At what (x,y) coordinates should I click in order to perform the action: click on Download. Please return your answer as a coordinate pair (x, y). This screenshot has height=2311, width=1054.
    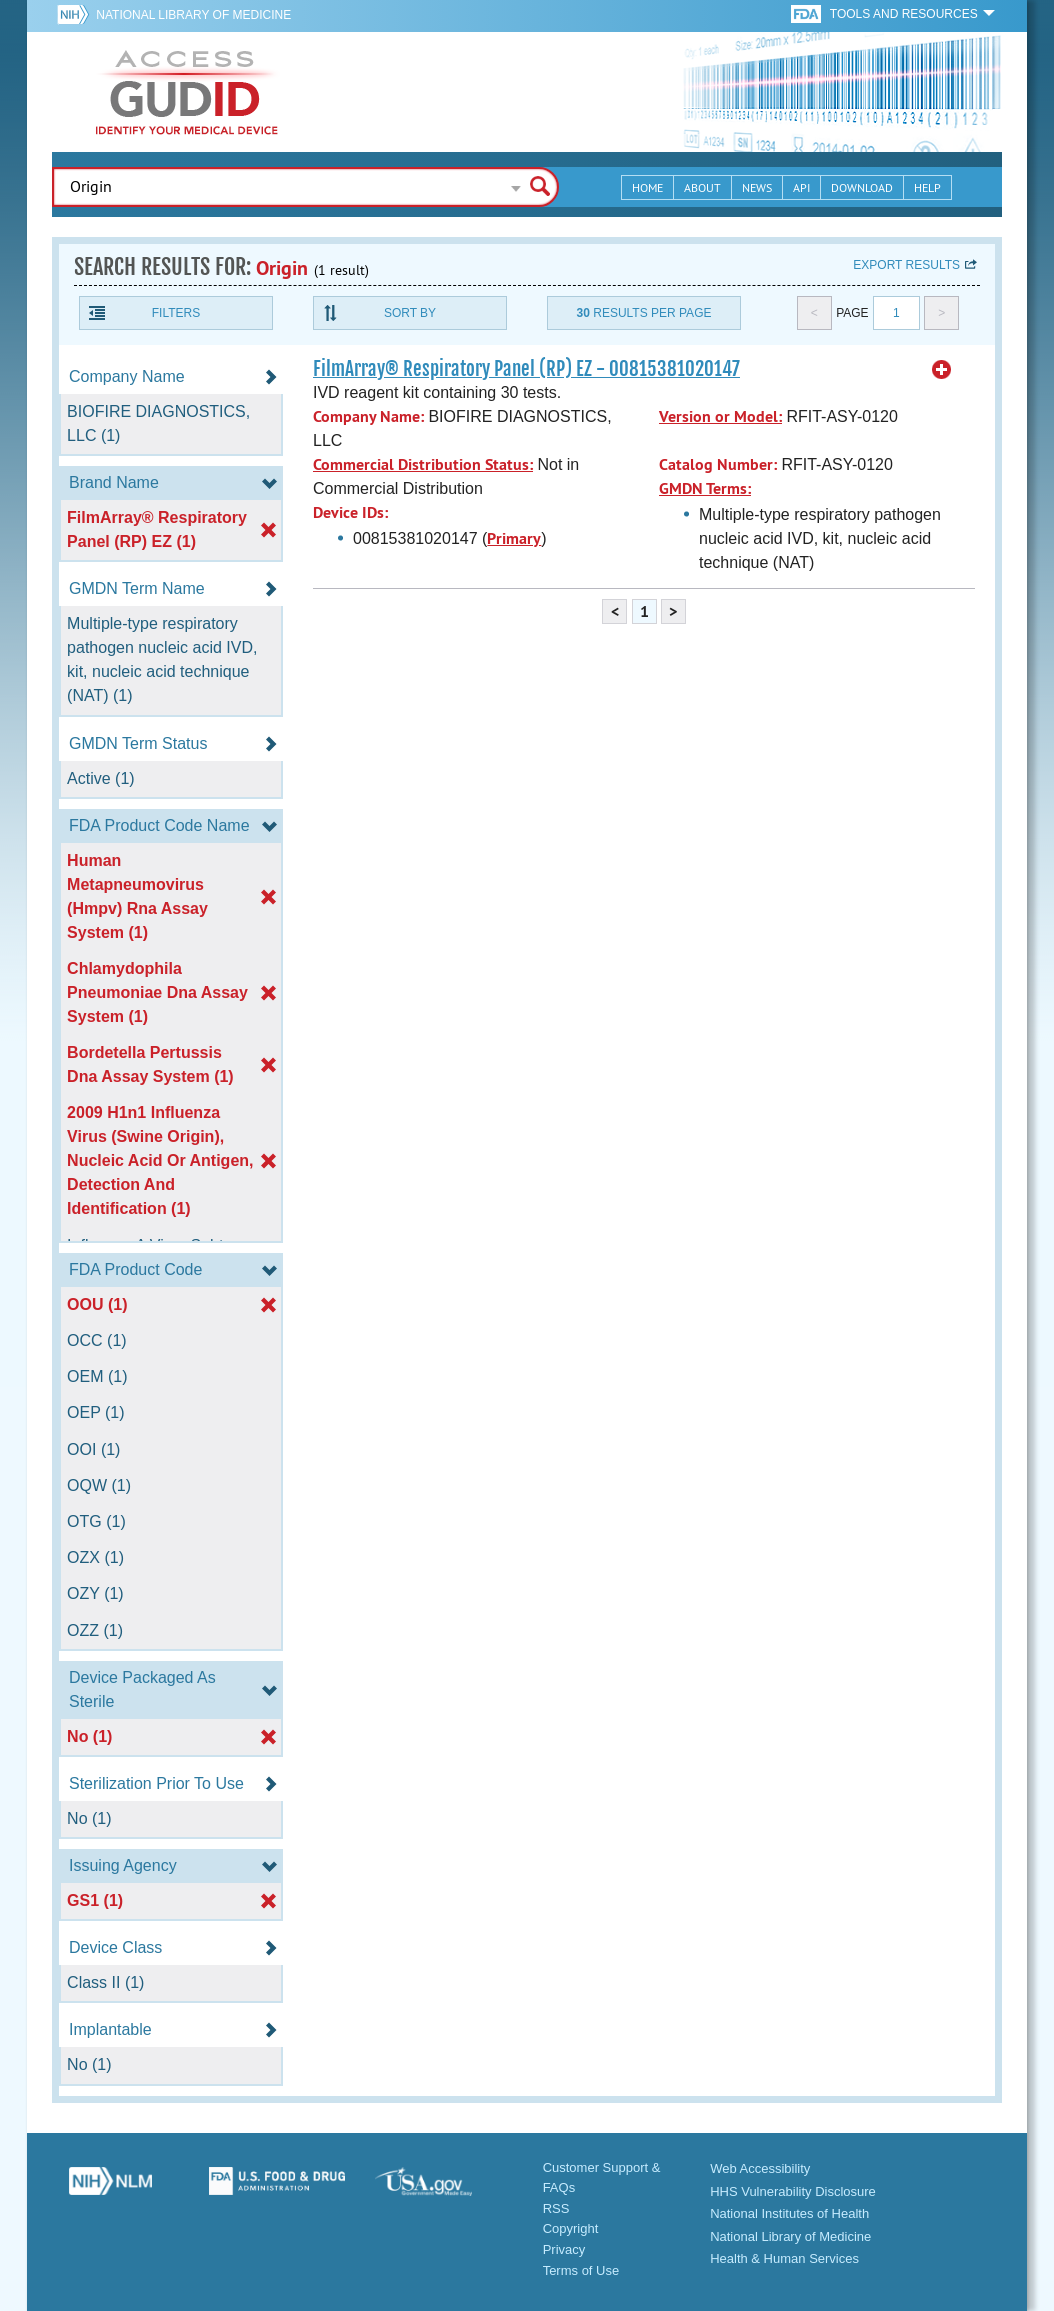
    Looking at the image, I should click on (862, 187).